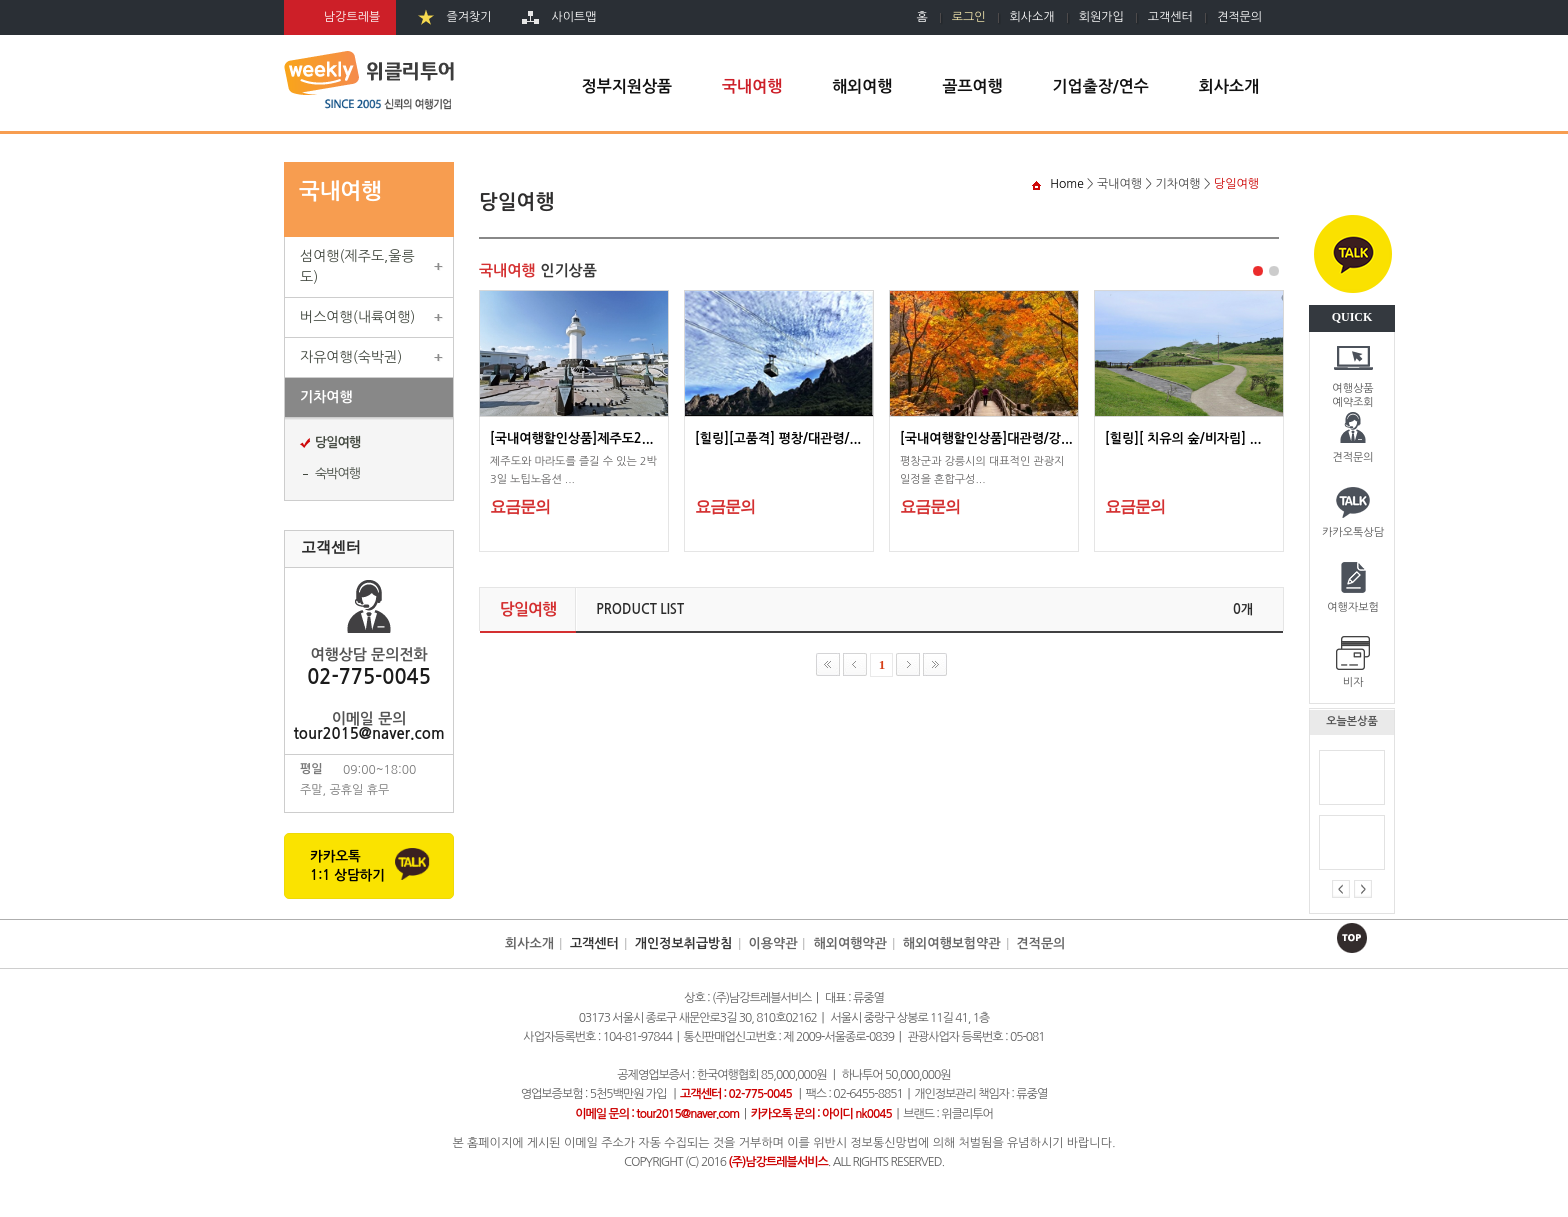 This screenshot has height=1217, width=1568. Describe the element at coordinates (1101, 86) in the screenshot. I see `기업출장/연수` at that location.